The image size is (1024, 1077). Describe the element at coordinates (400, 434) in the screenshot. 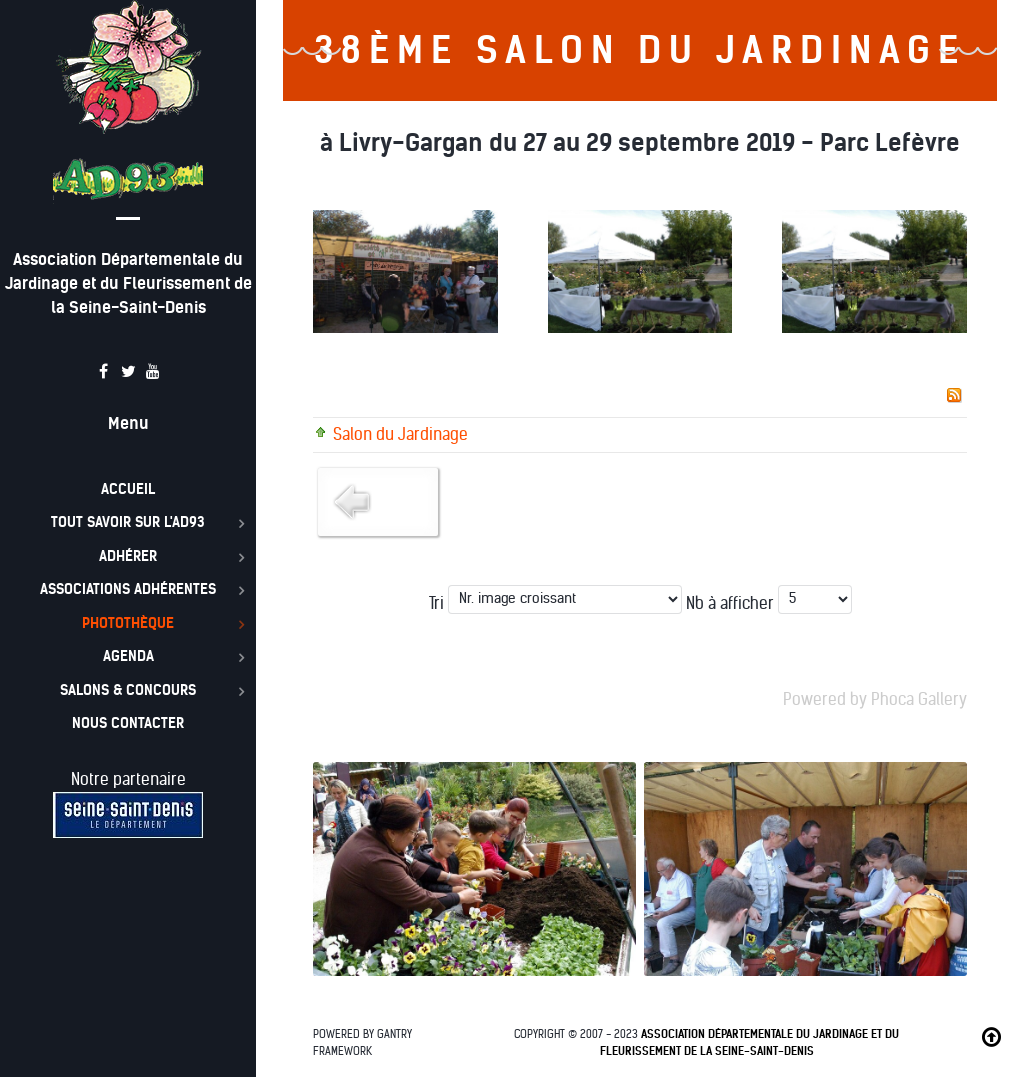

I see `Salon du Jardinage` at that location.